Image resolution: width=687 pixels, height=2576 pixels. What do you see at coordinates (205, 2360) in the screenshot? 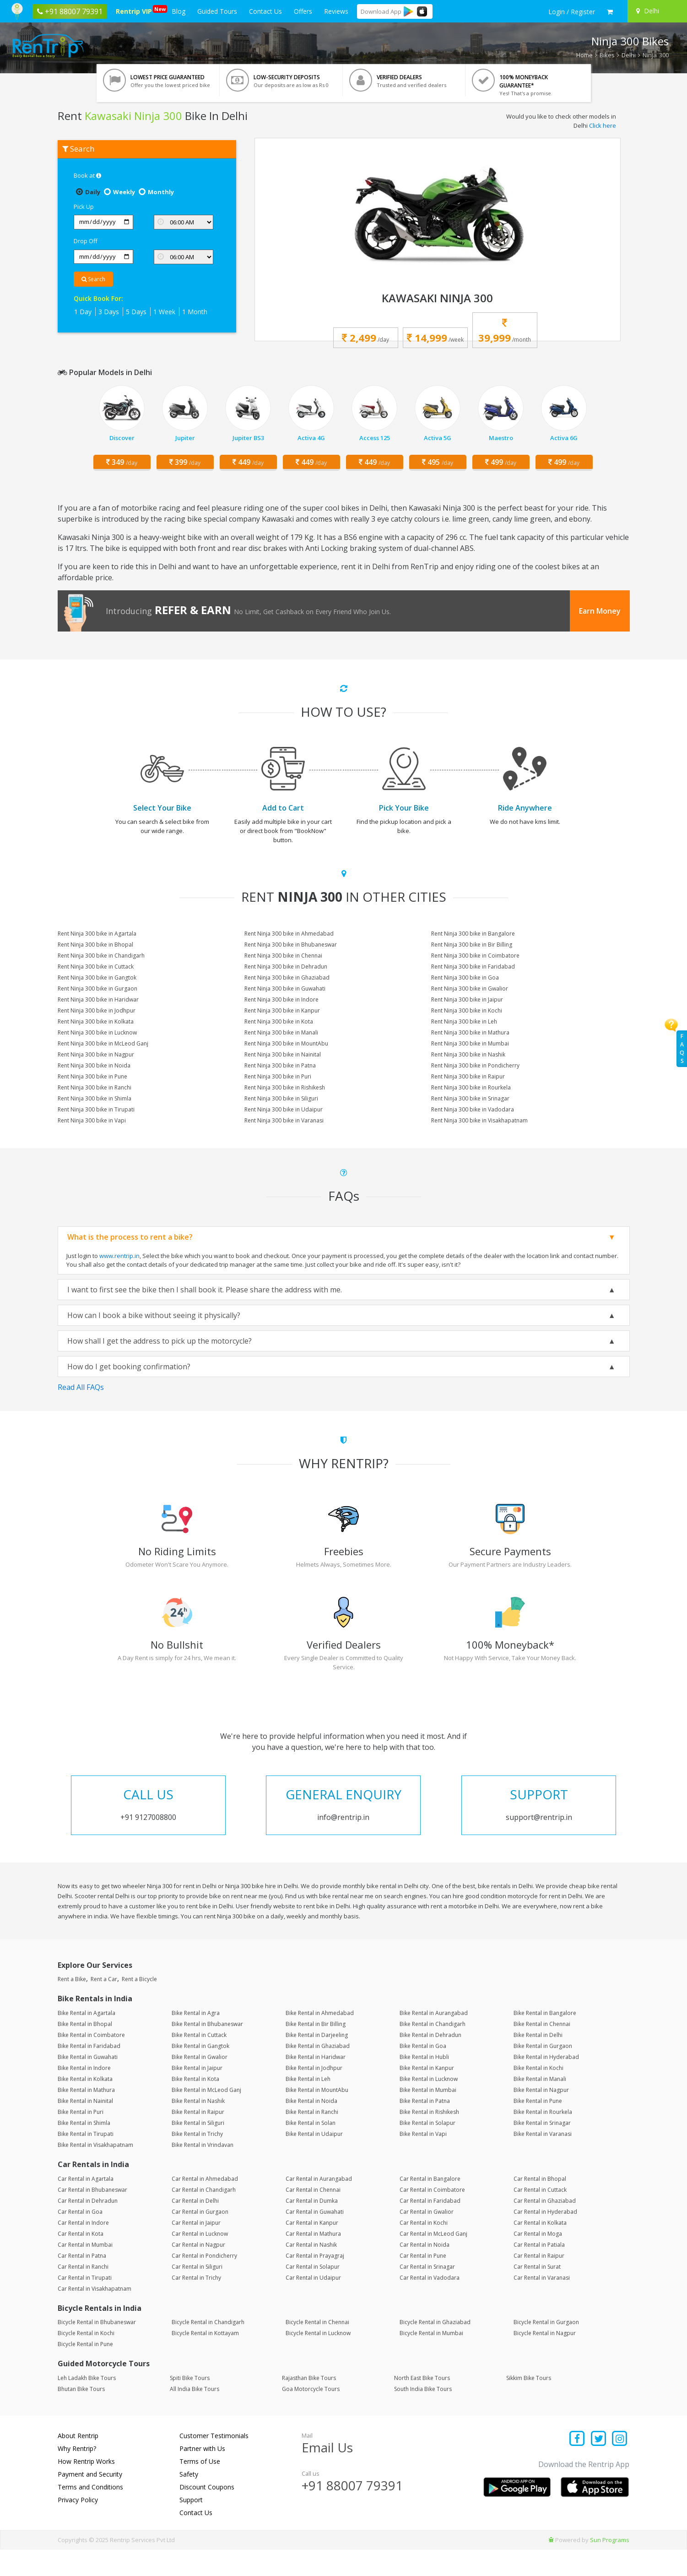
I see `Bicycle Rental in Kottayam` at bounding box center [205, 2360].